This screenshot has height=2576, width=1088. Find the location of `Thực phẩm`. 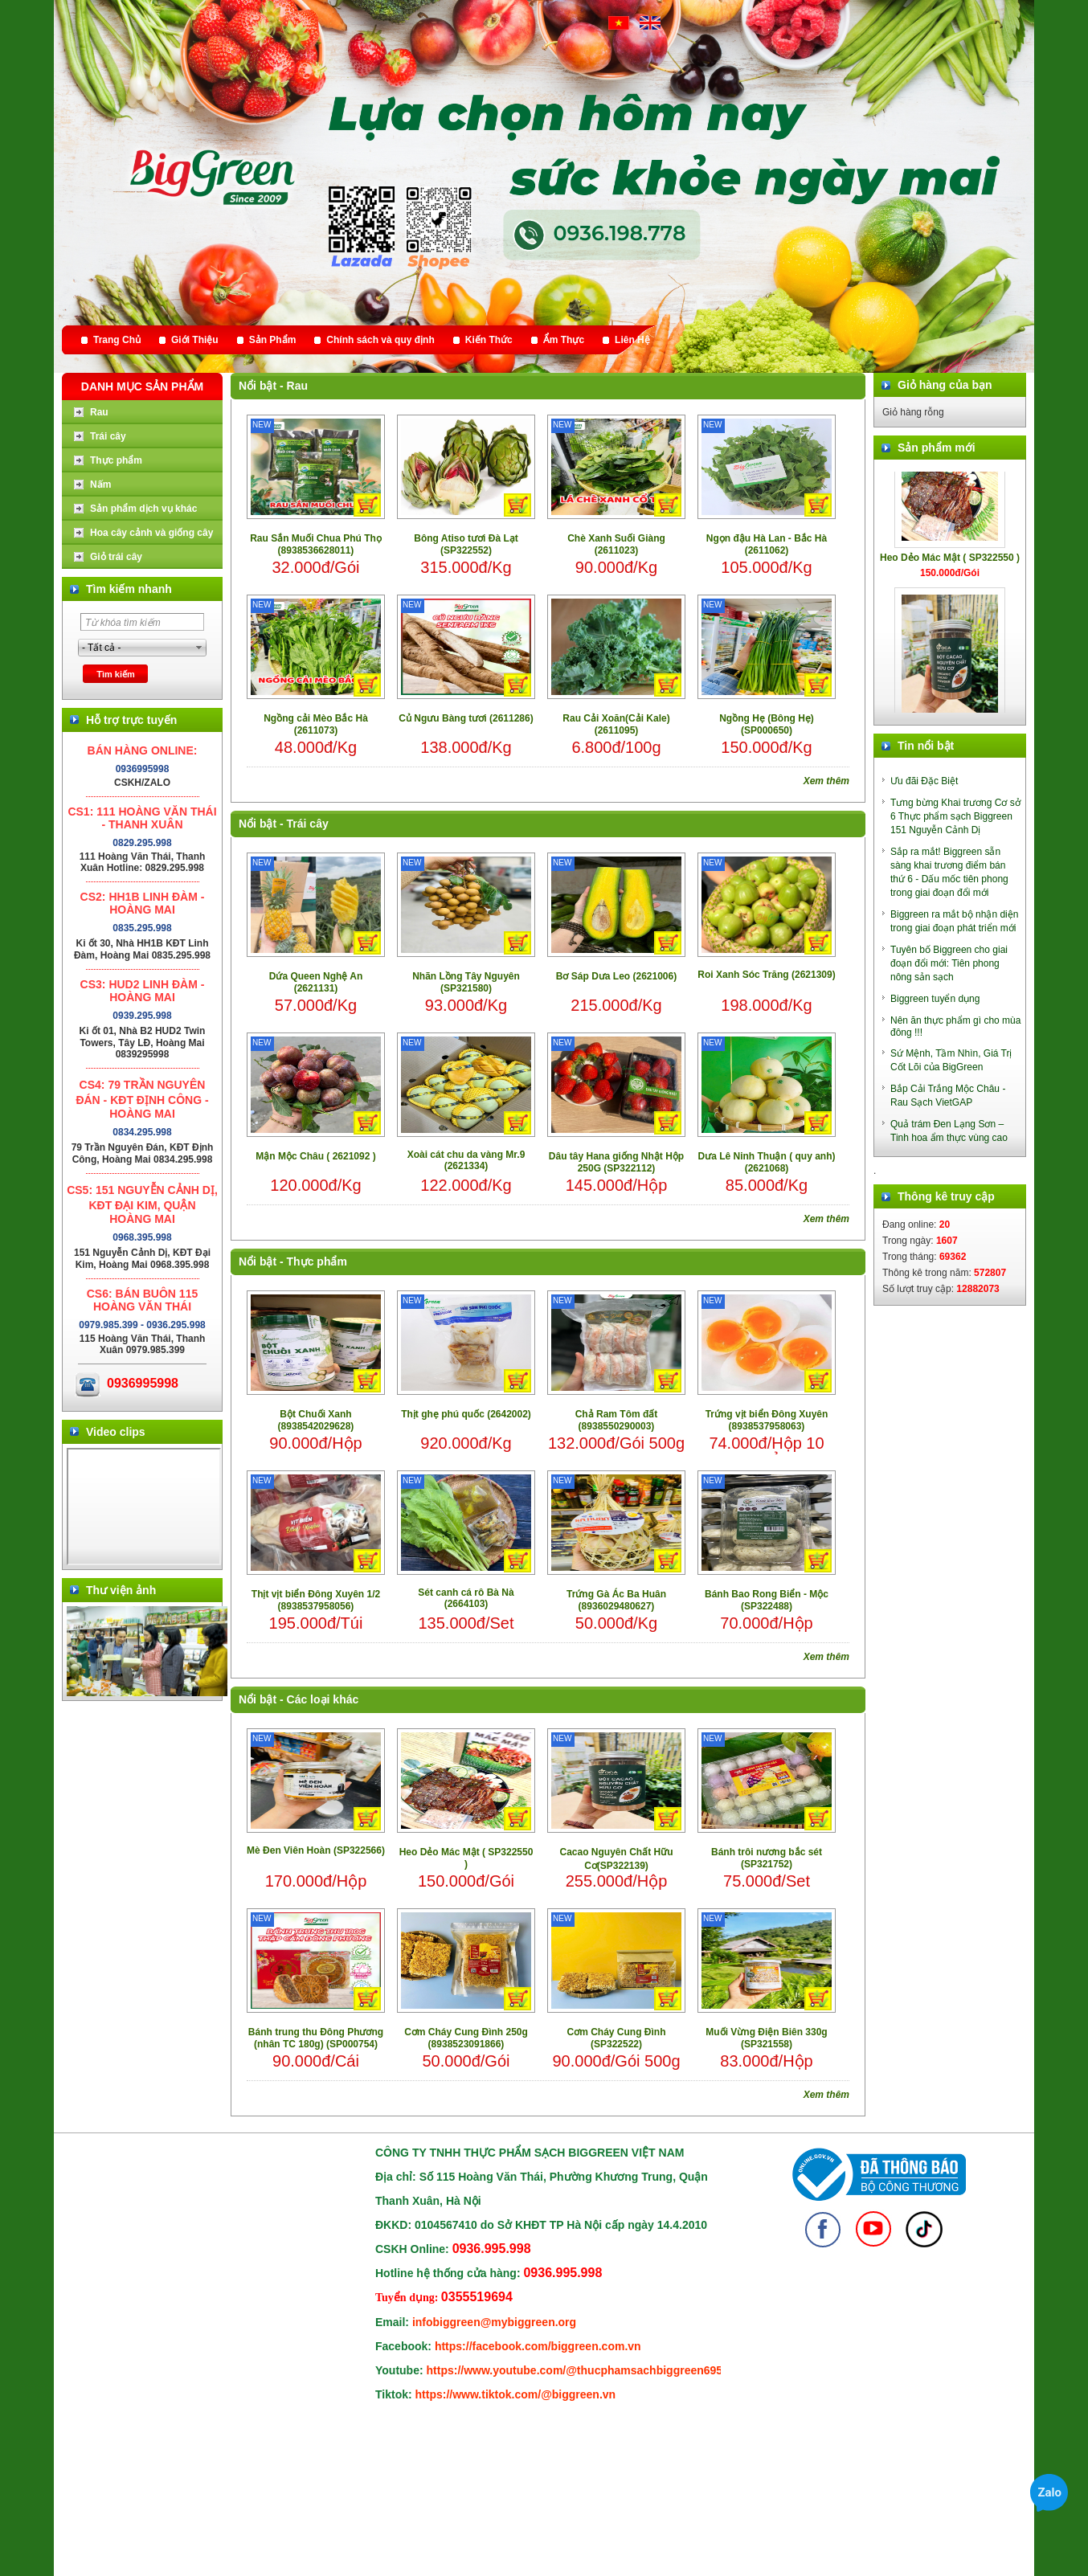

Thực phẩm is located at coordinates (317, 1261).